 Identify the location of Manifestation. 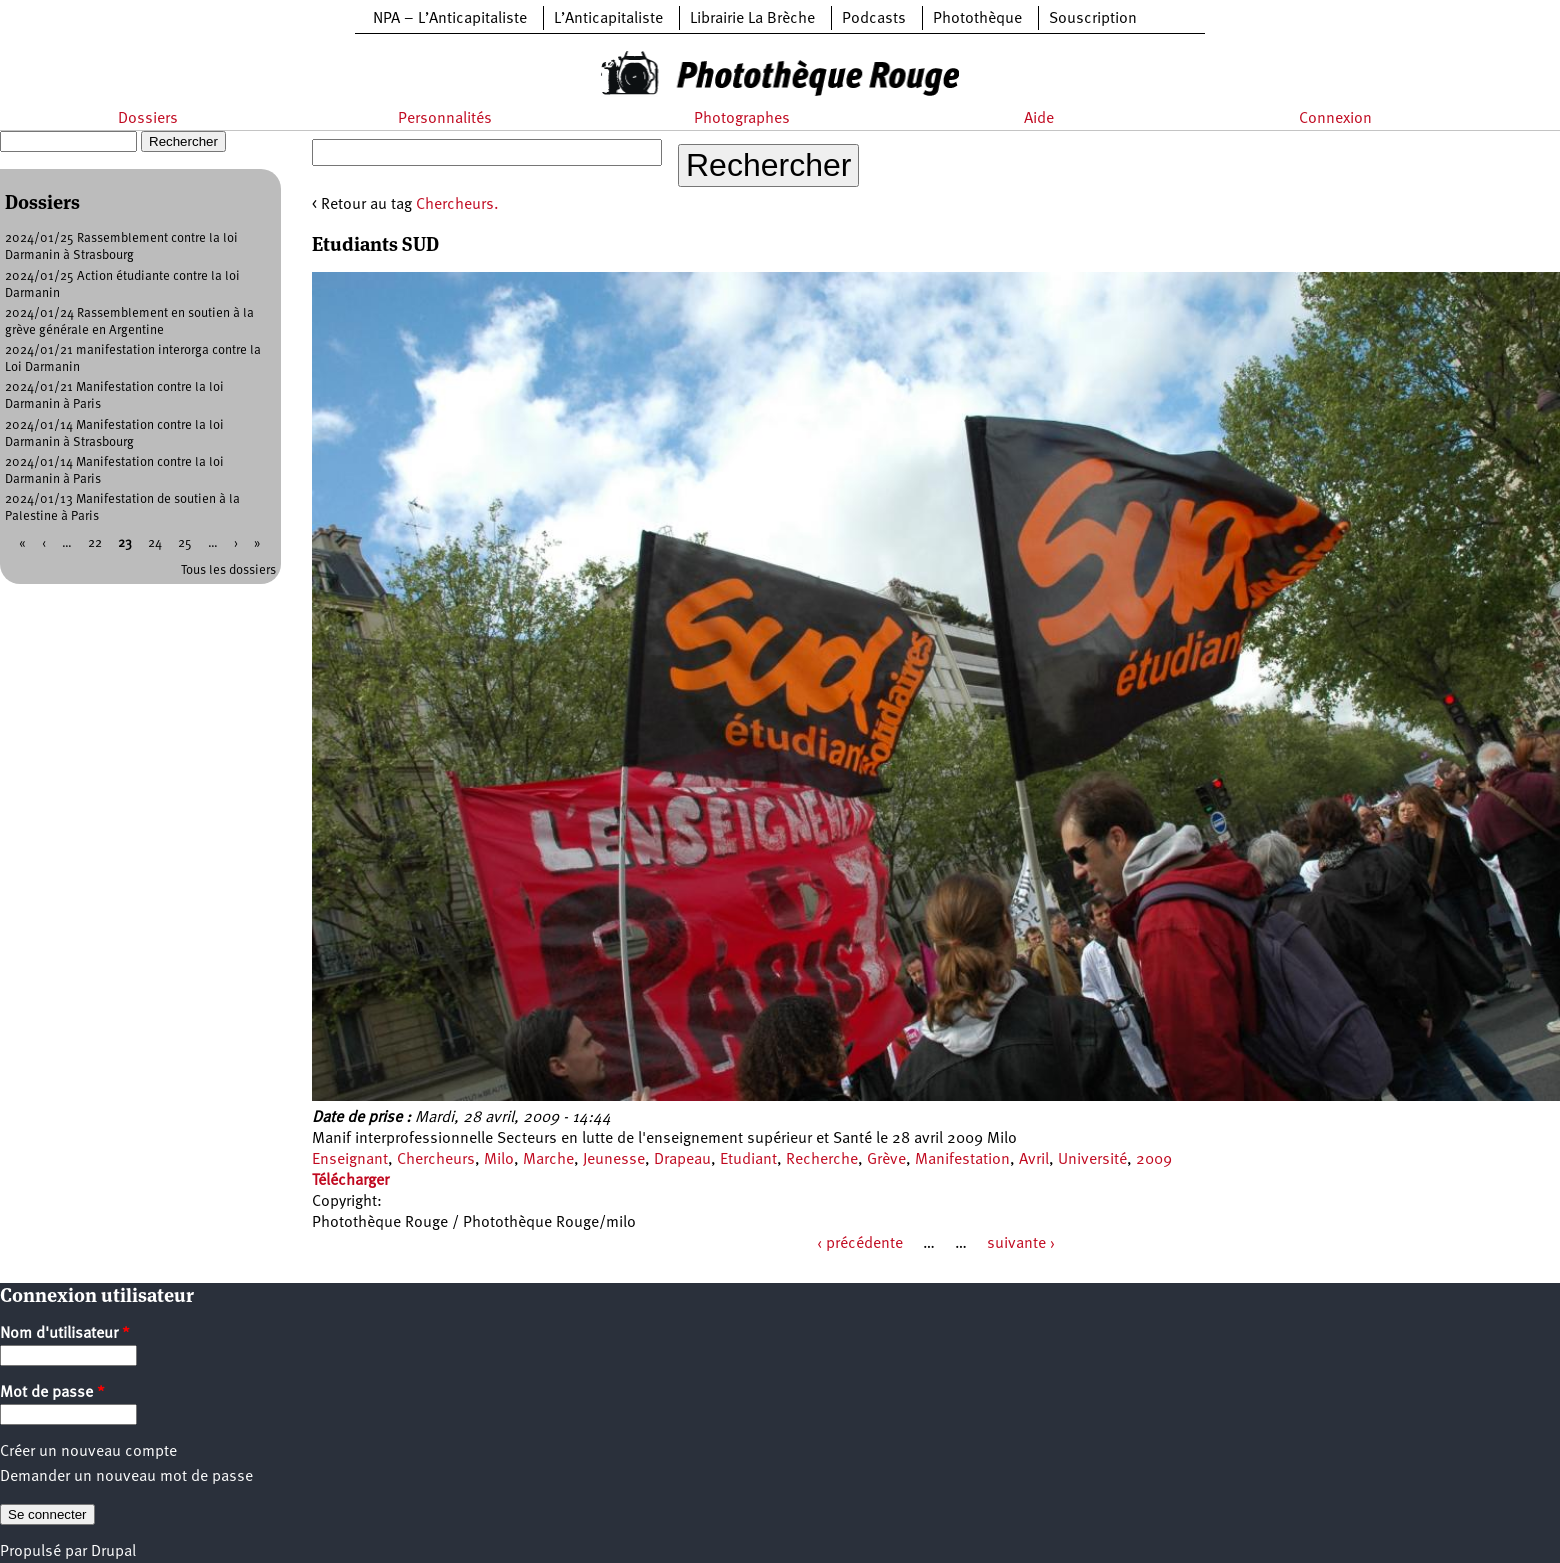
(962, 1160).